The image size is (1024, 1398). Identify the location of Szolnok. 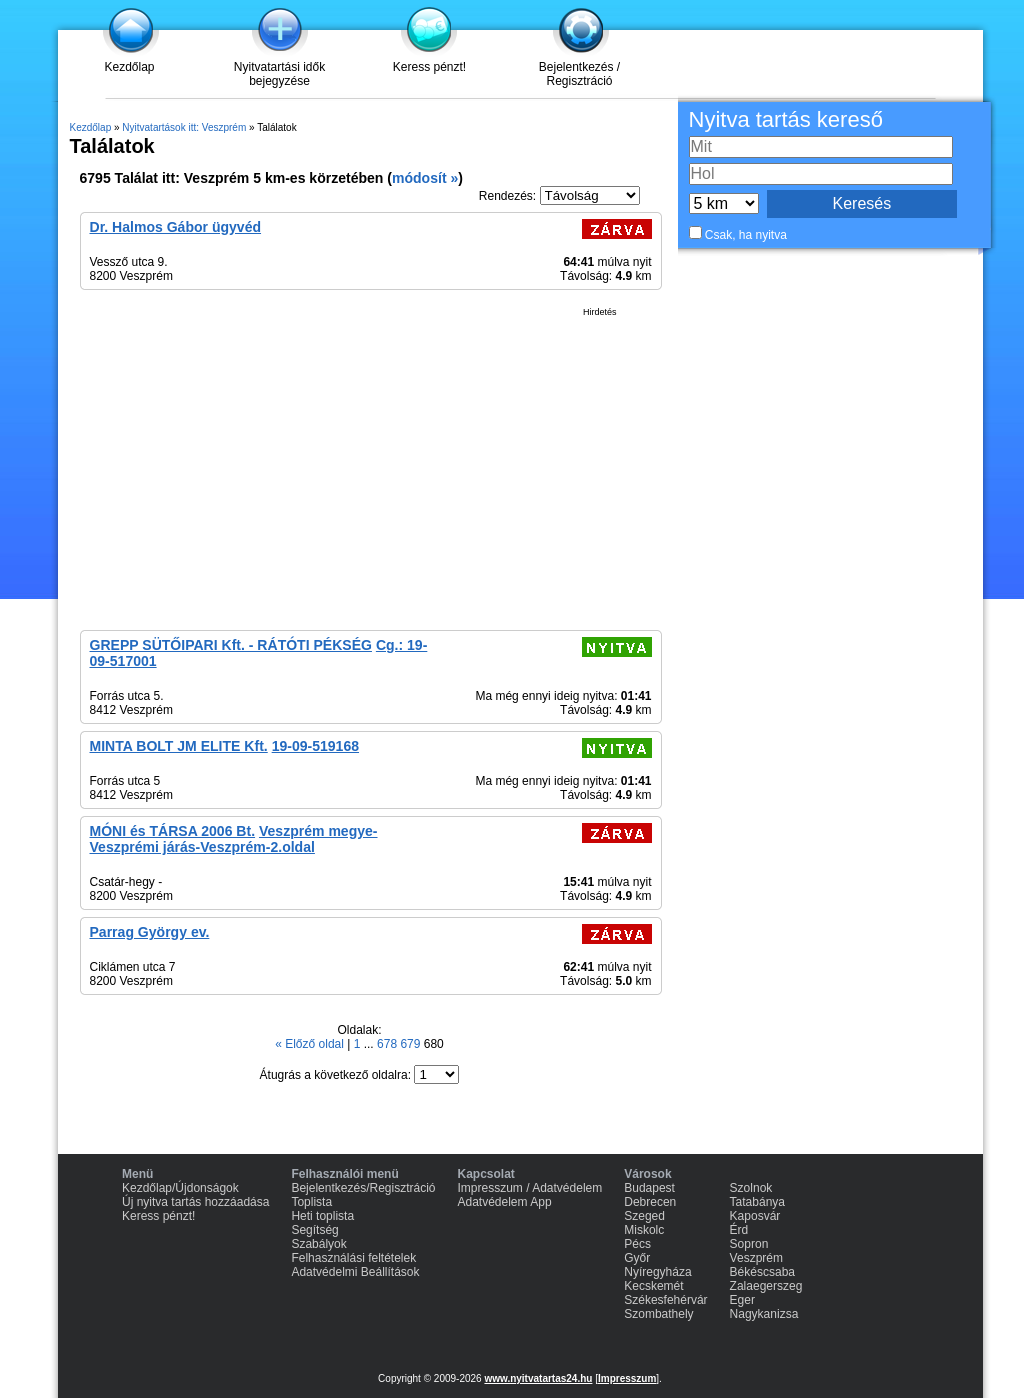
(751, 1188).